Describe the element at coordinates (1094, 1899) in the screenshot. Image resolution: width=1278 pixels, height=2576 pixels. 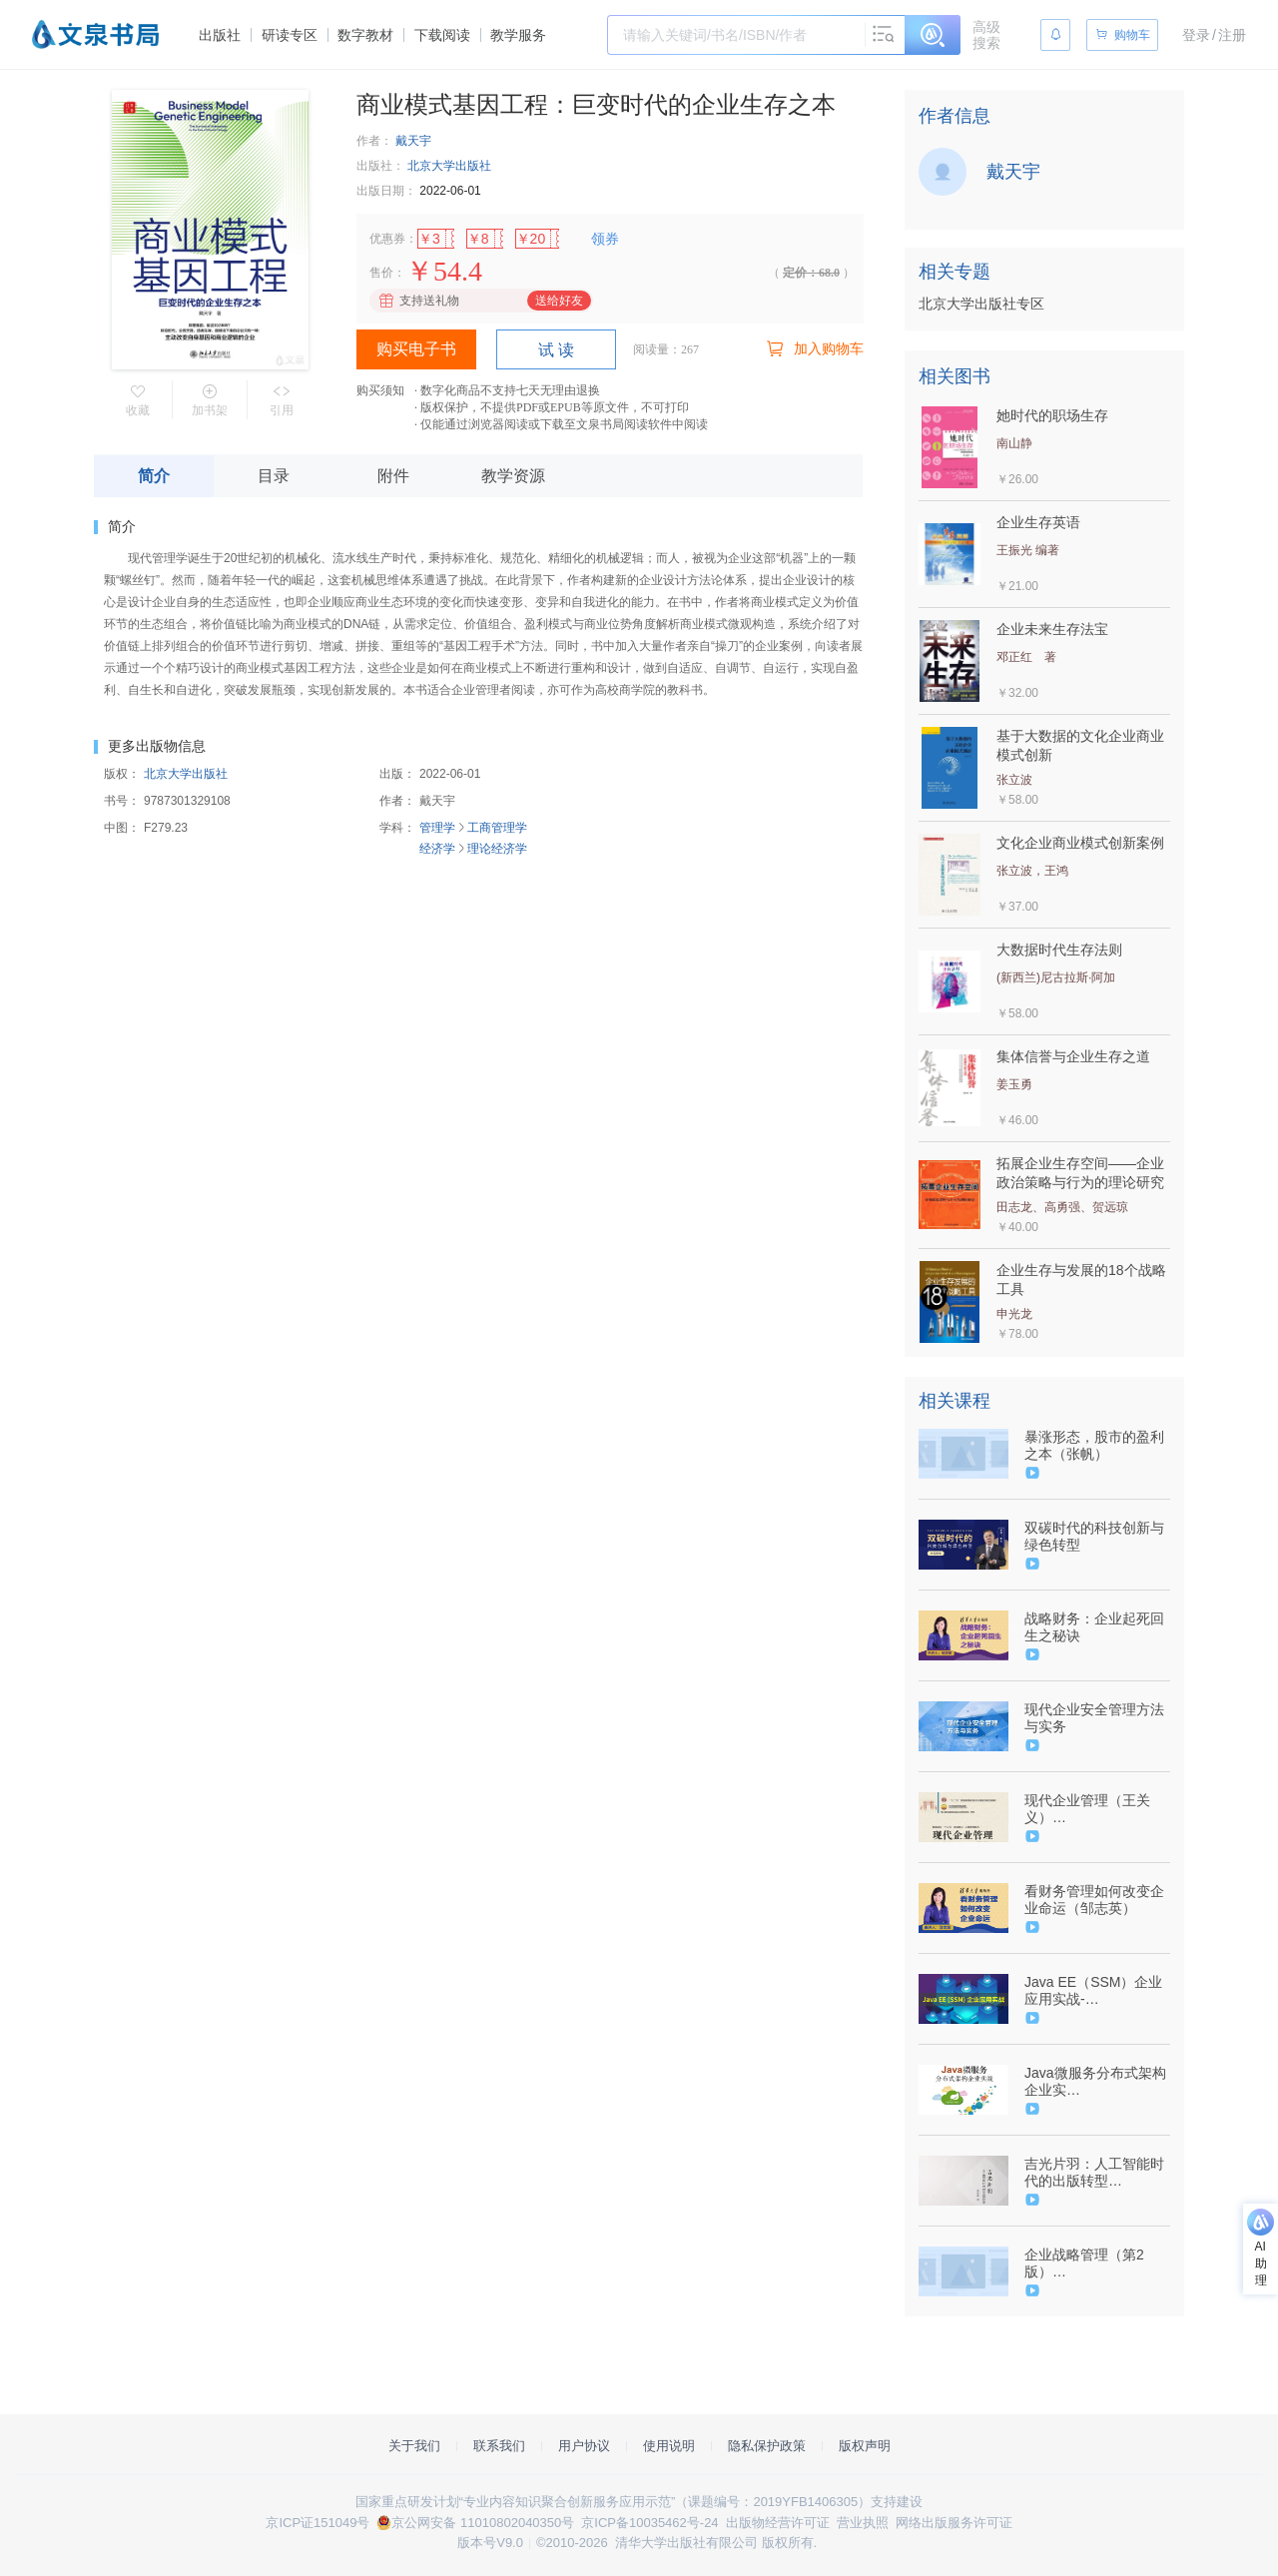
I see `看财务管理如何改变企业命运（邹志英）` at that location.